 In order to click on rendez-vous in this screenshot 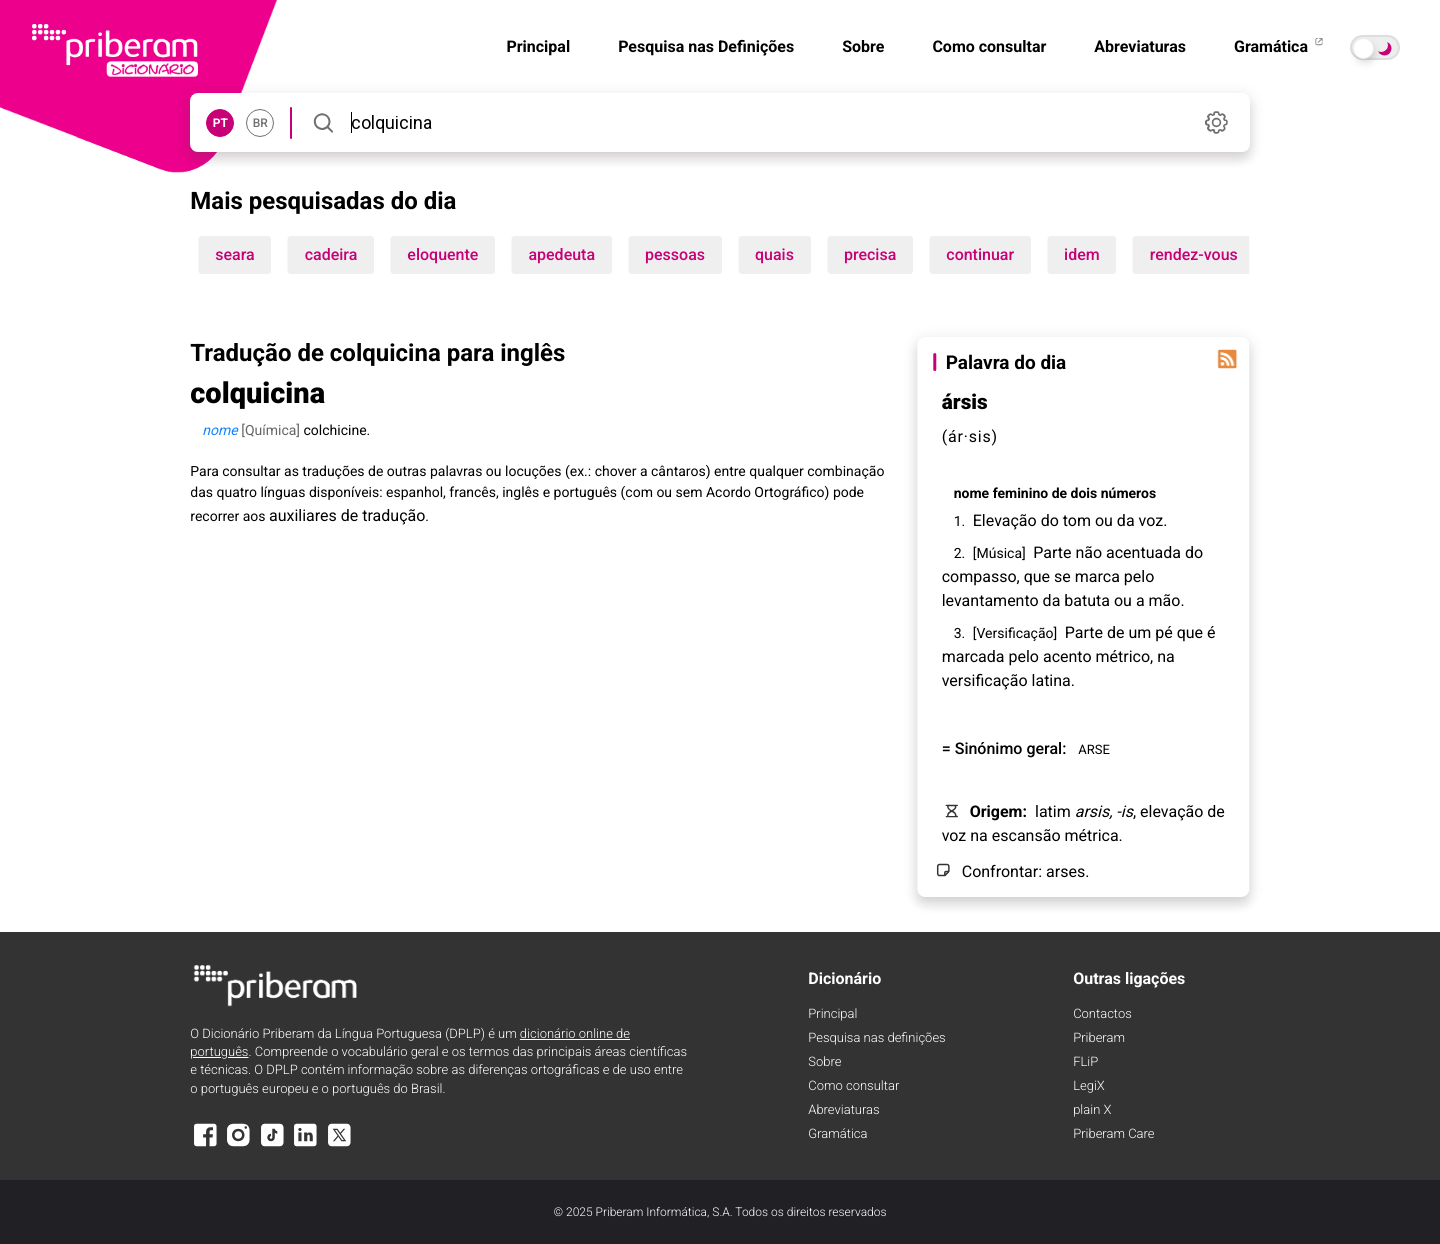, I will do `click(1194, 254)`.